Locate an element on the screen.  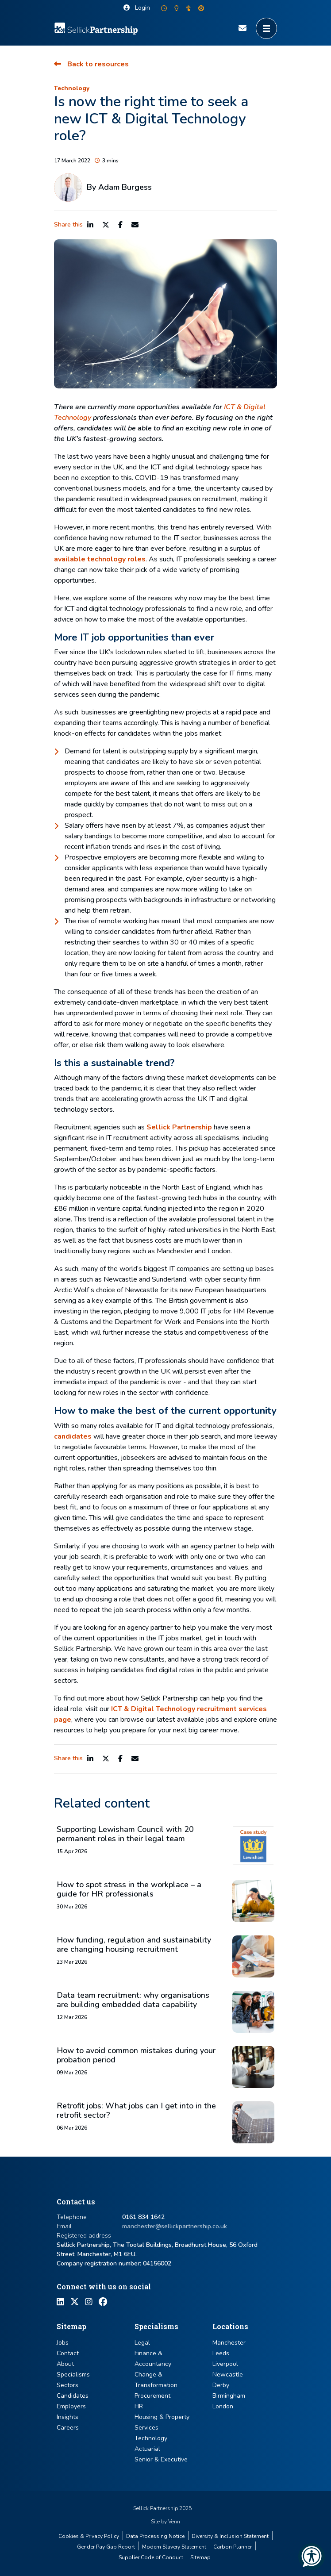
Manchester is located at coordinates (229, 2342).